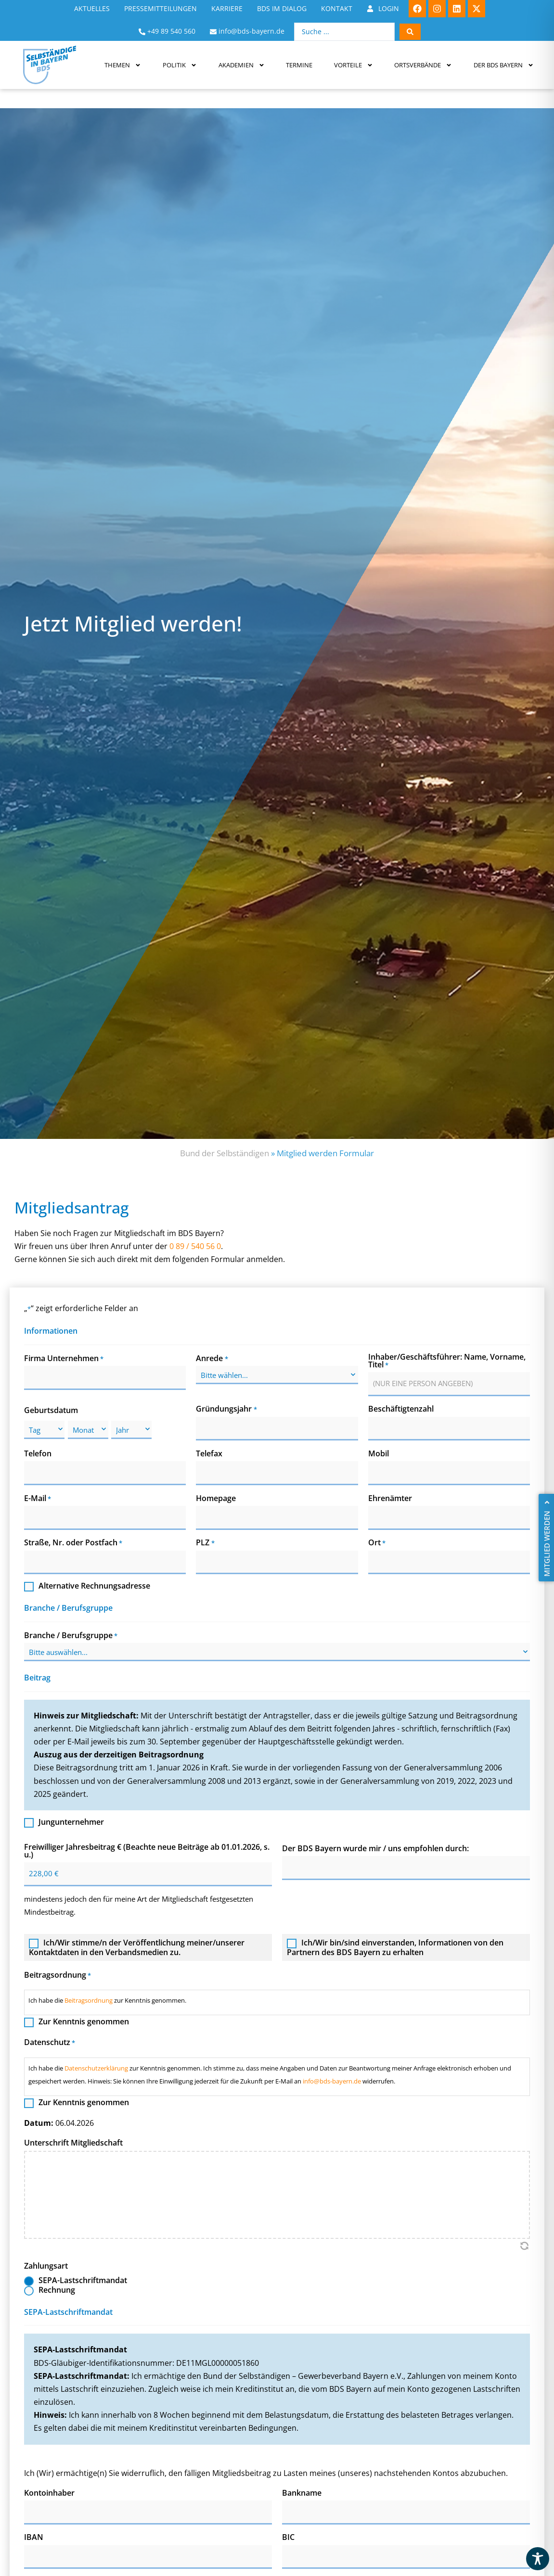 This screenshot has width=554, height=2576. I want to click on [Toggle Accessibility Toolbar], so click(537, 2558).